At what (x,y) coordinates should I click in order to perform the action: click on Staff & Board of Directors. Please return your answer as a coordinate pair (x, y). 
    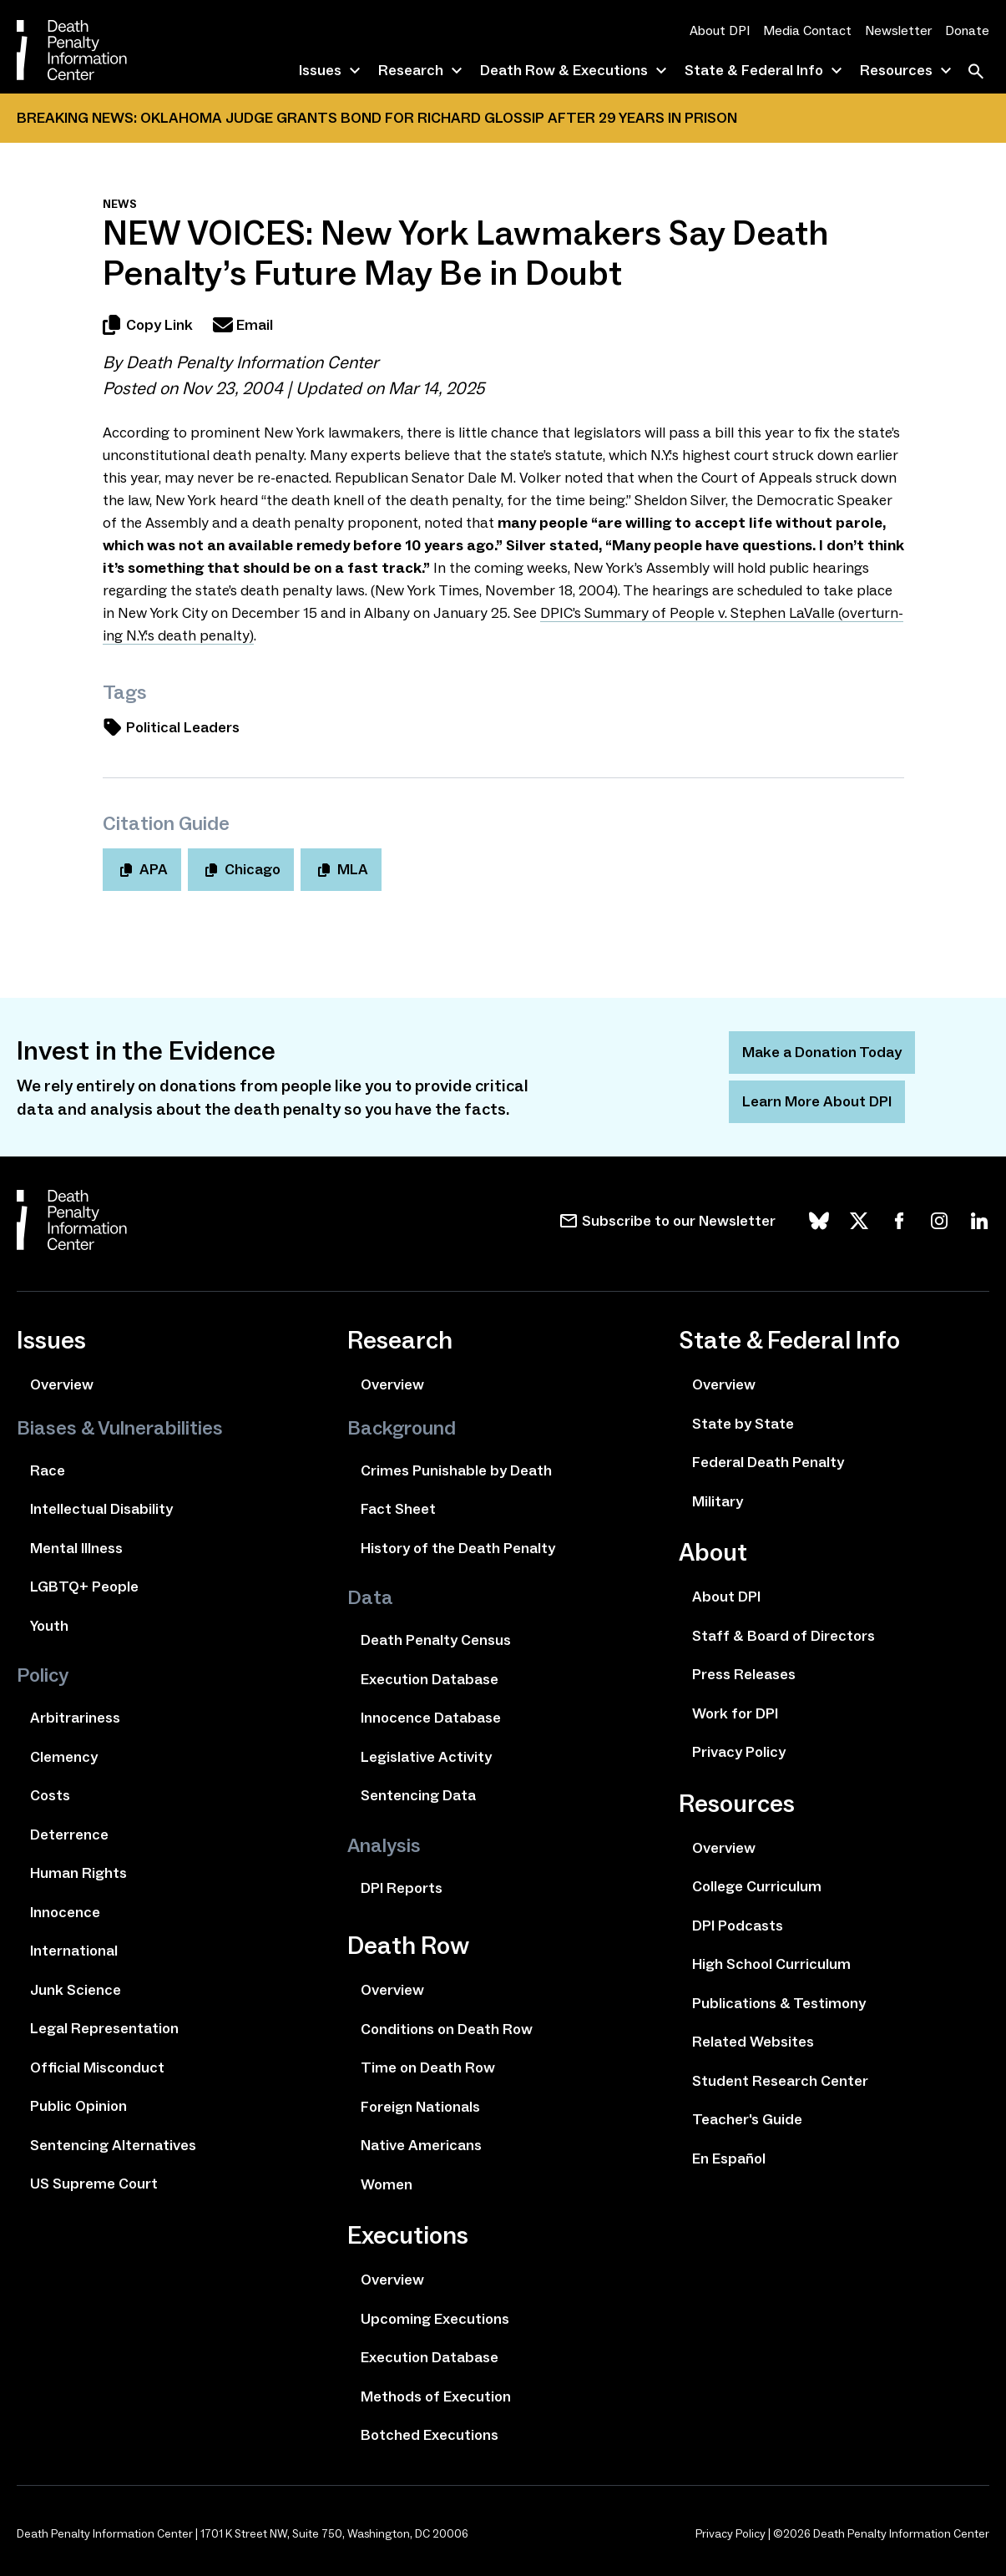
    Looking at the image, I should click on (783, 1636).